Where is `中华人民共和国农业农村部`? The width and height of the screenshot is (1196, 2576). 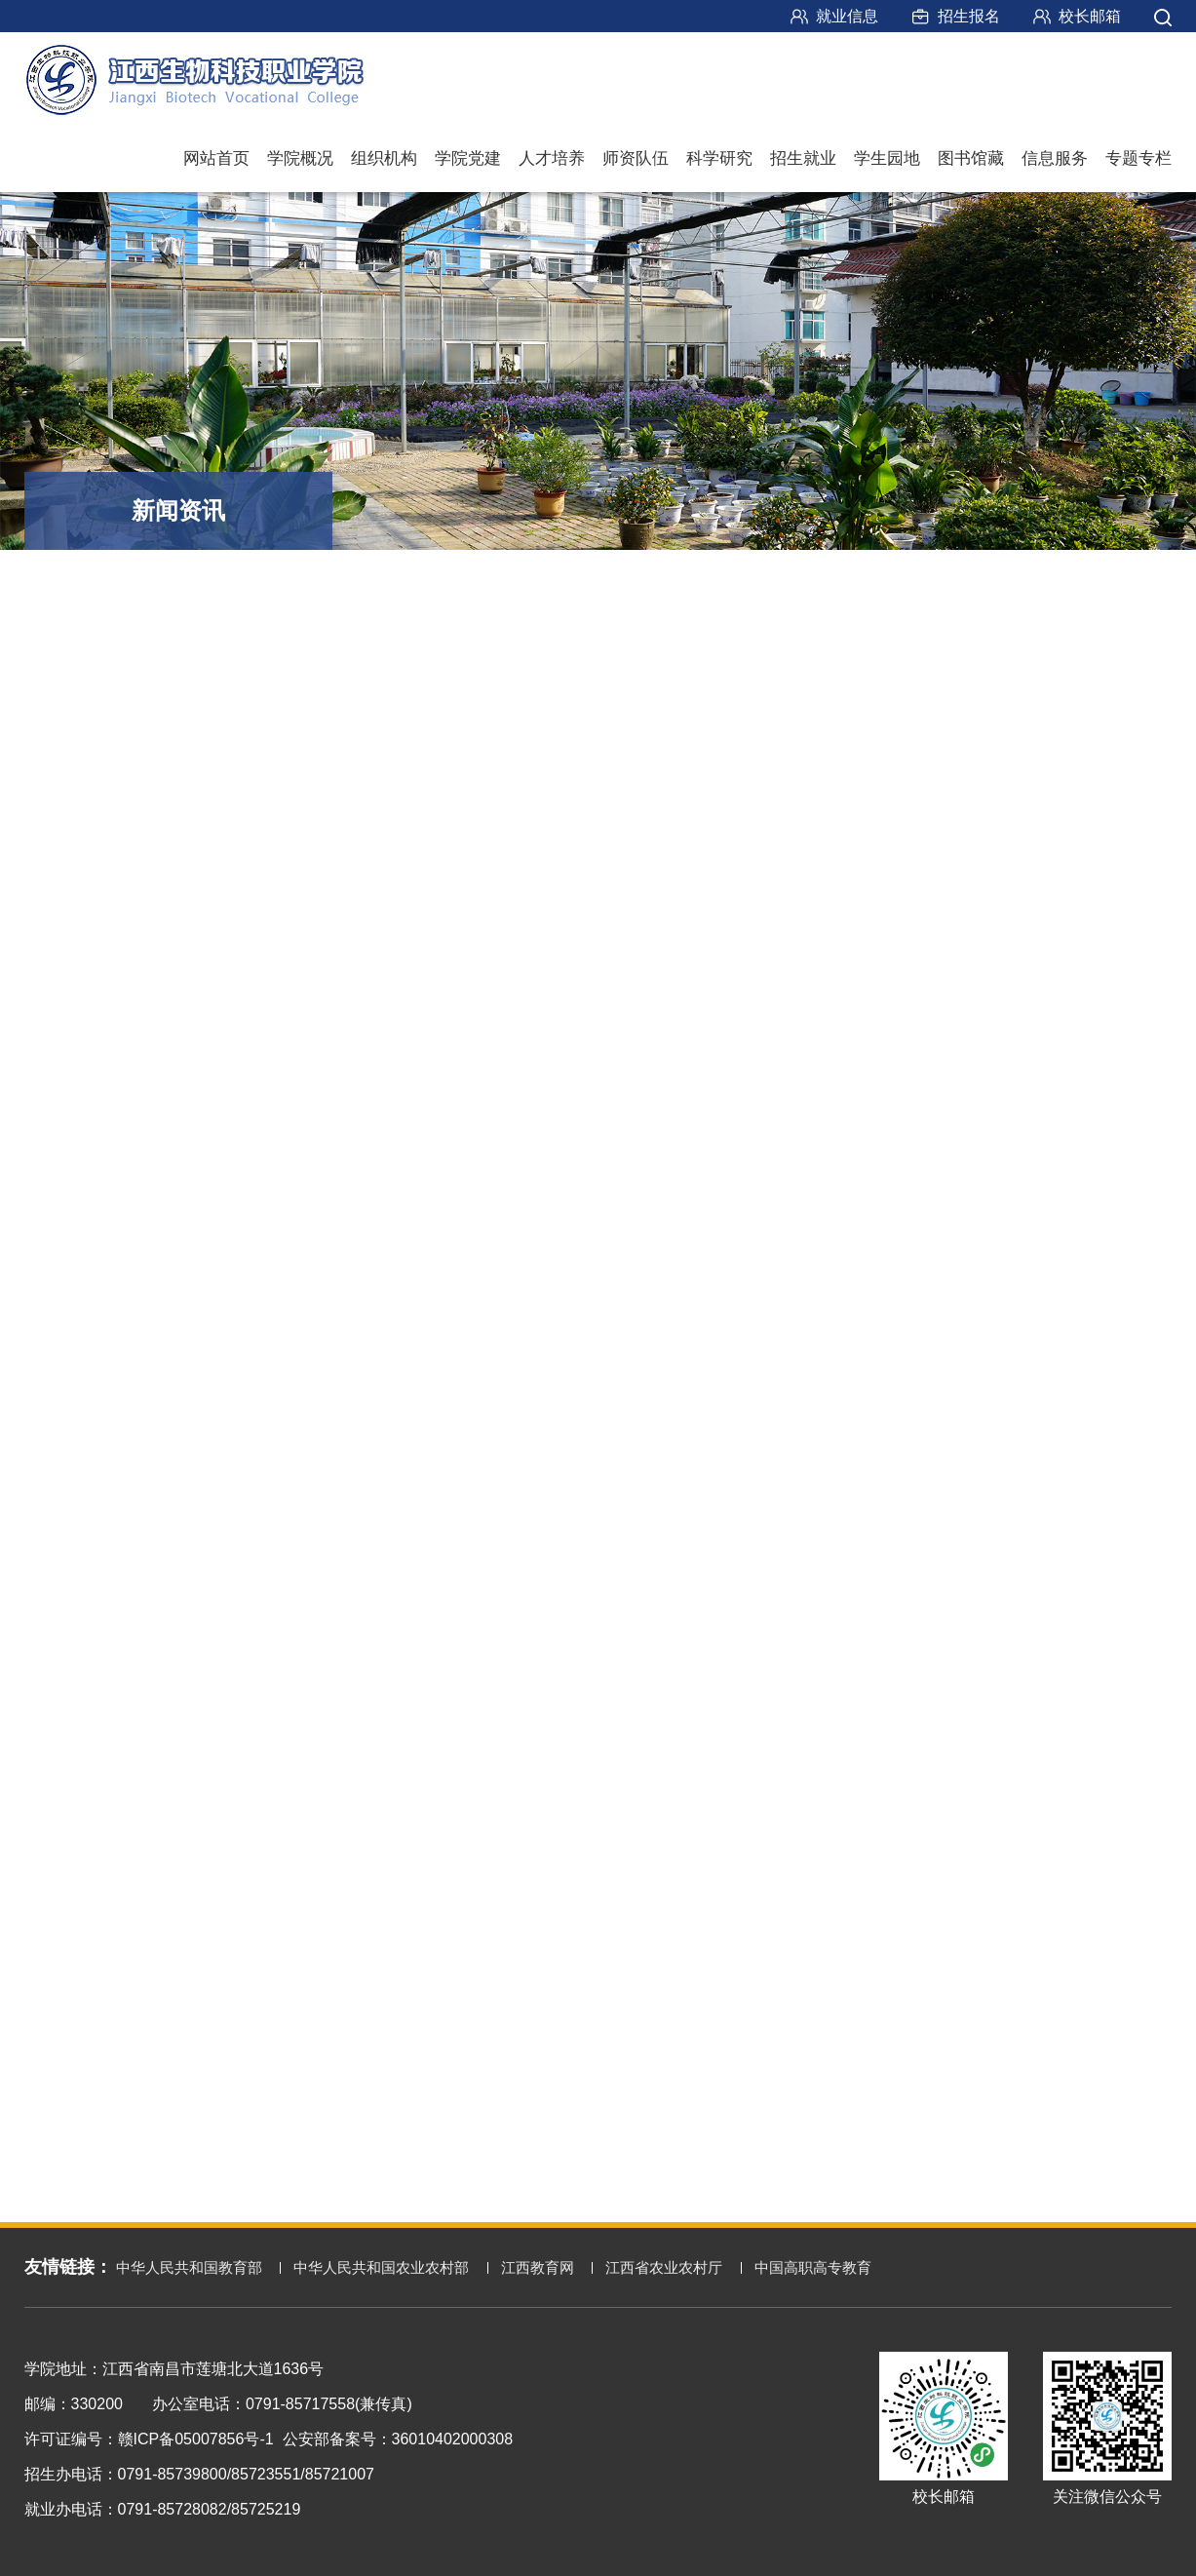 中华人民共和国农业农村部 is located at coordinates (381, 2267).